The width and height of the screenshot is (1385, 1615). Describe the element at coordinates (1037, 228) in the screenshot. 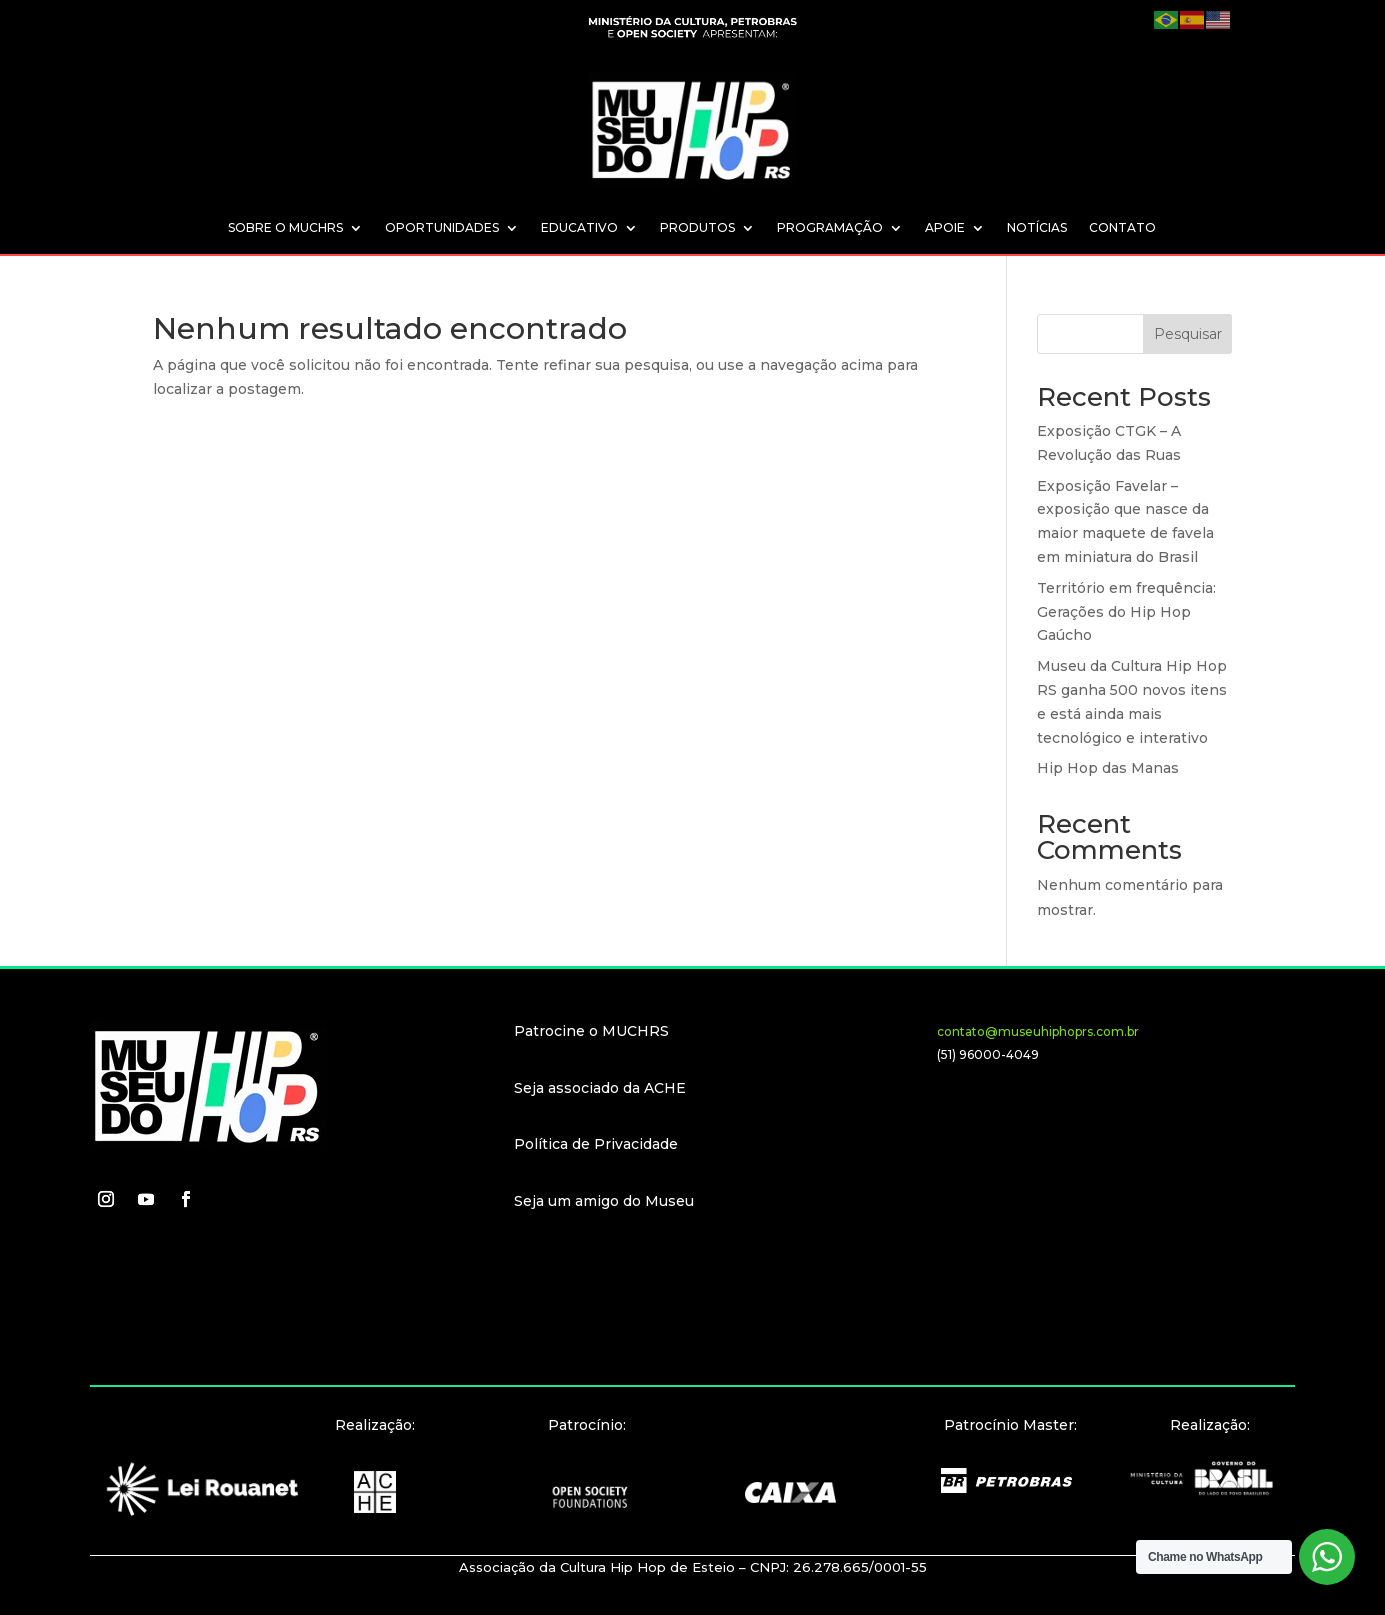

I see `NOTÍCIAS` at that location.